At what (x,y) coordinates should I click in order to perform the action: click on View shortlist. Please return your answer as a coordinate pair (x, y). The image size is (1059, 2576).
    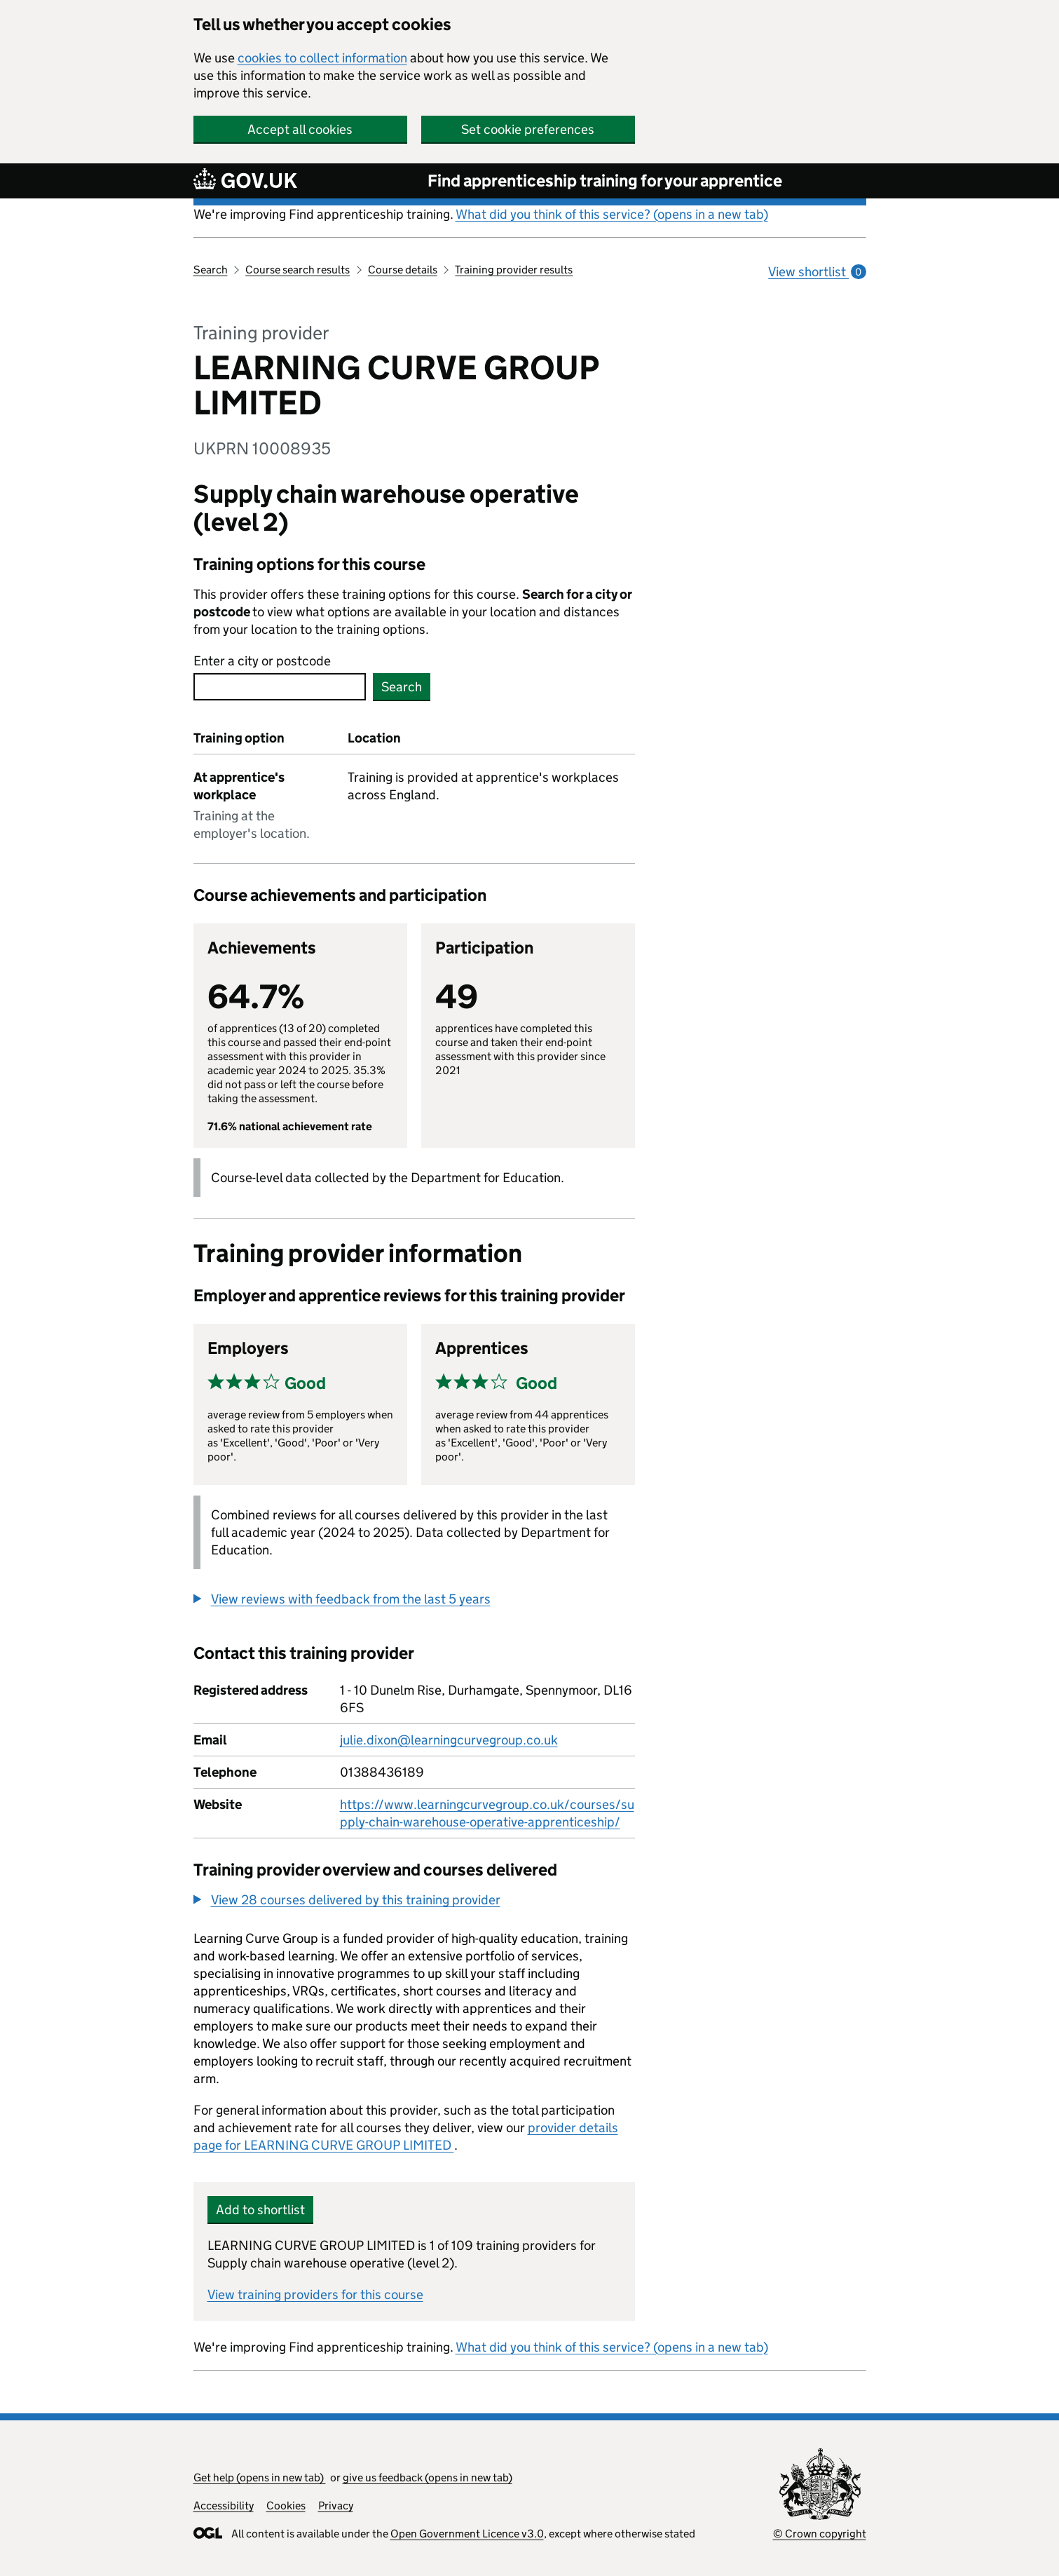
    Looking at the image, I should click on (817, 272).